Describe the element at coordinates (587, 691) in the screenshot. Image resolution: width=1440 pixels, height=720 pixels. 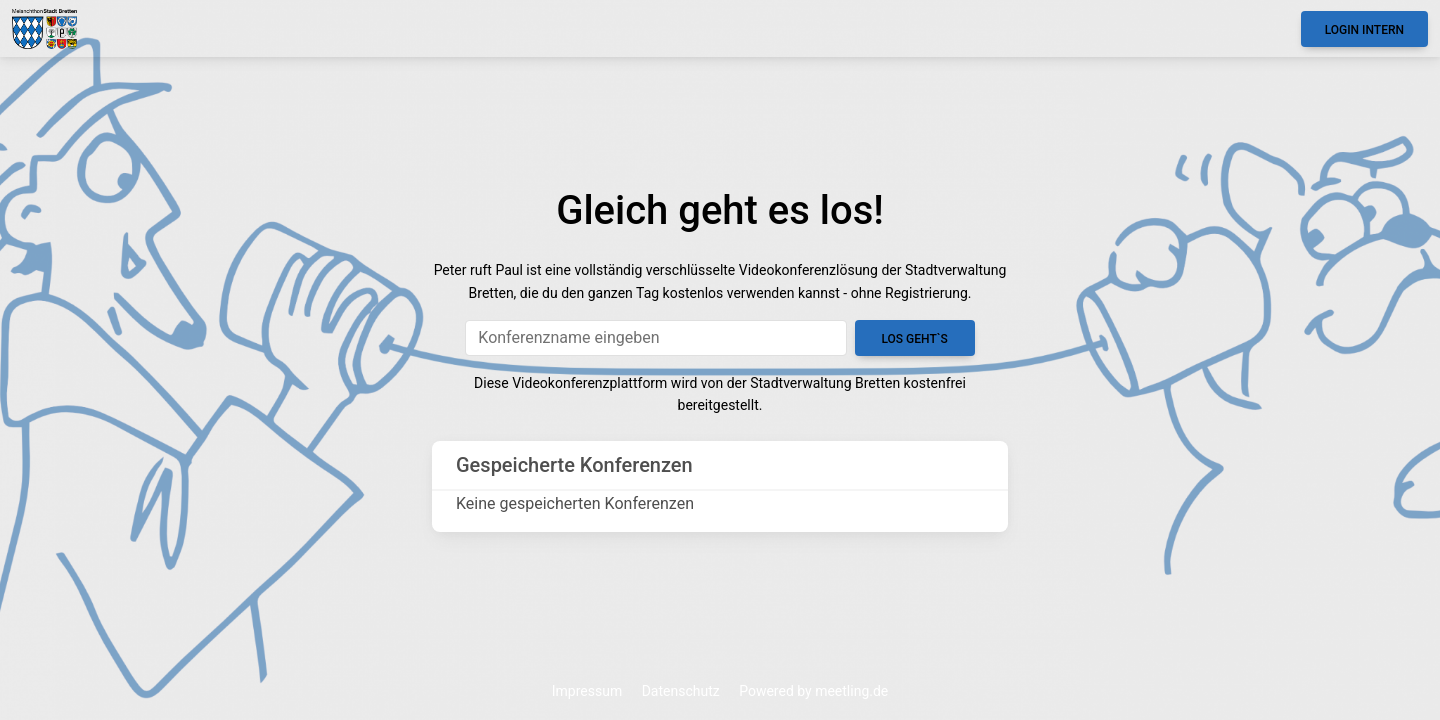
I see `Impressum` at that location.